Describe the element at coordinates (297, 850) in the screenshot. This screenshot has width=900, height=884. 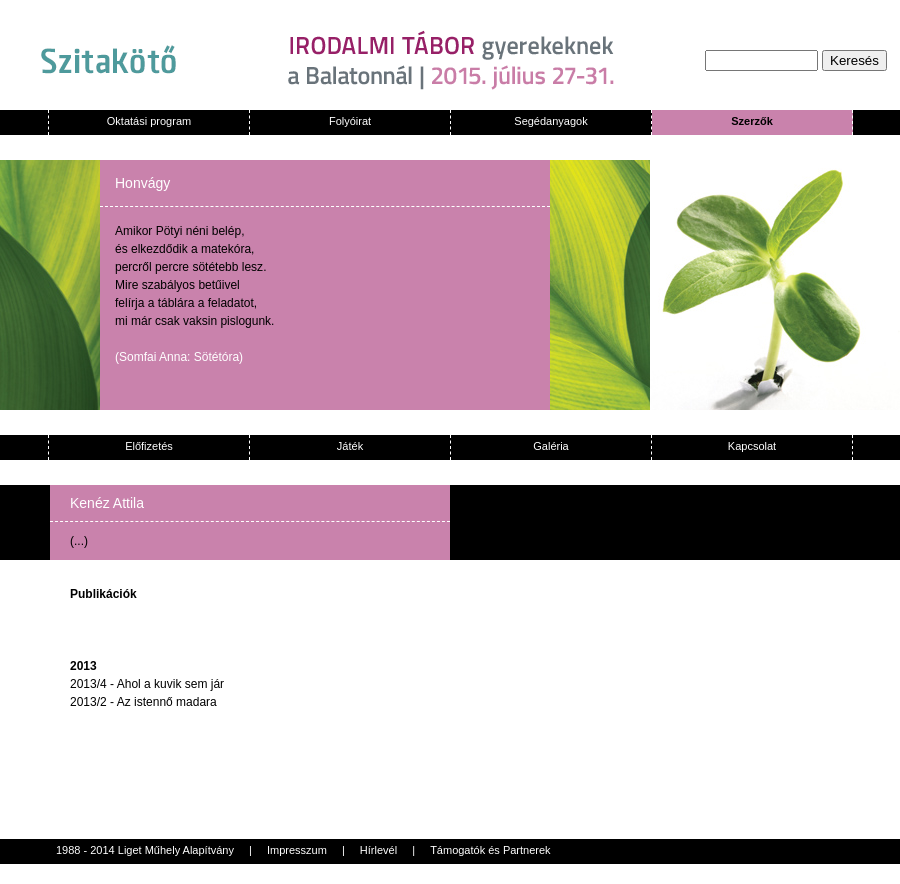
I see `Impresszum` at that location.